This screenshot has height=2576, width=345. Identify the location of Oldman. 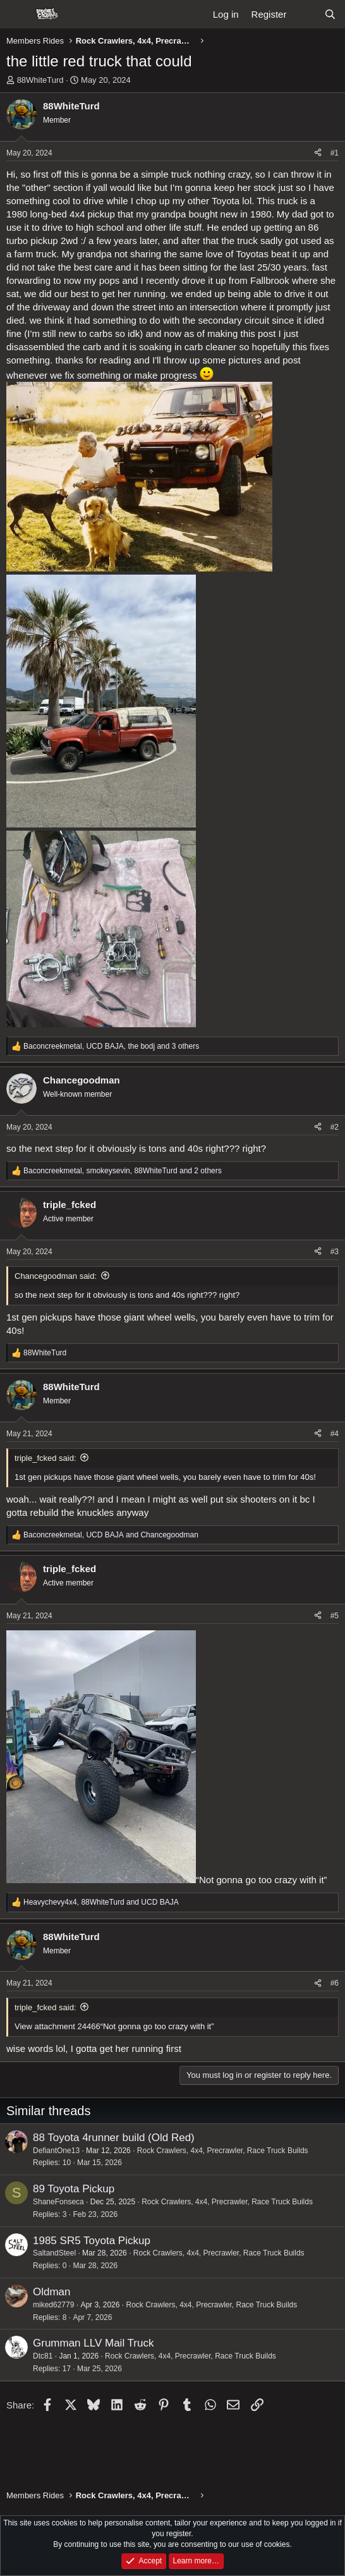
(52, 2292).